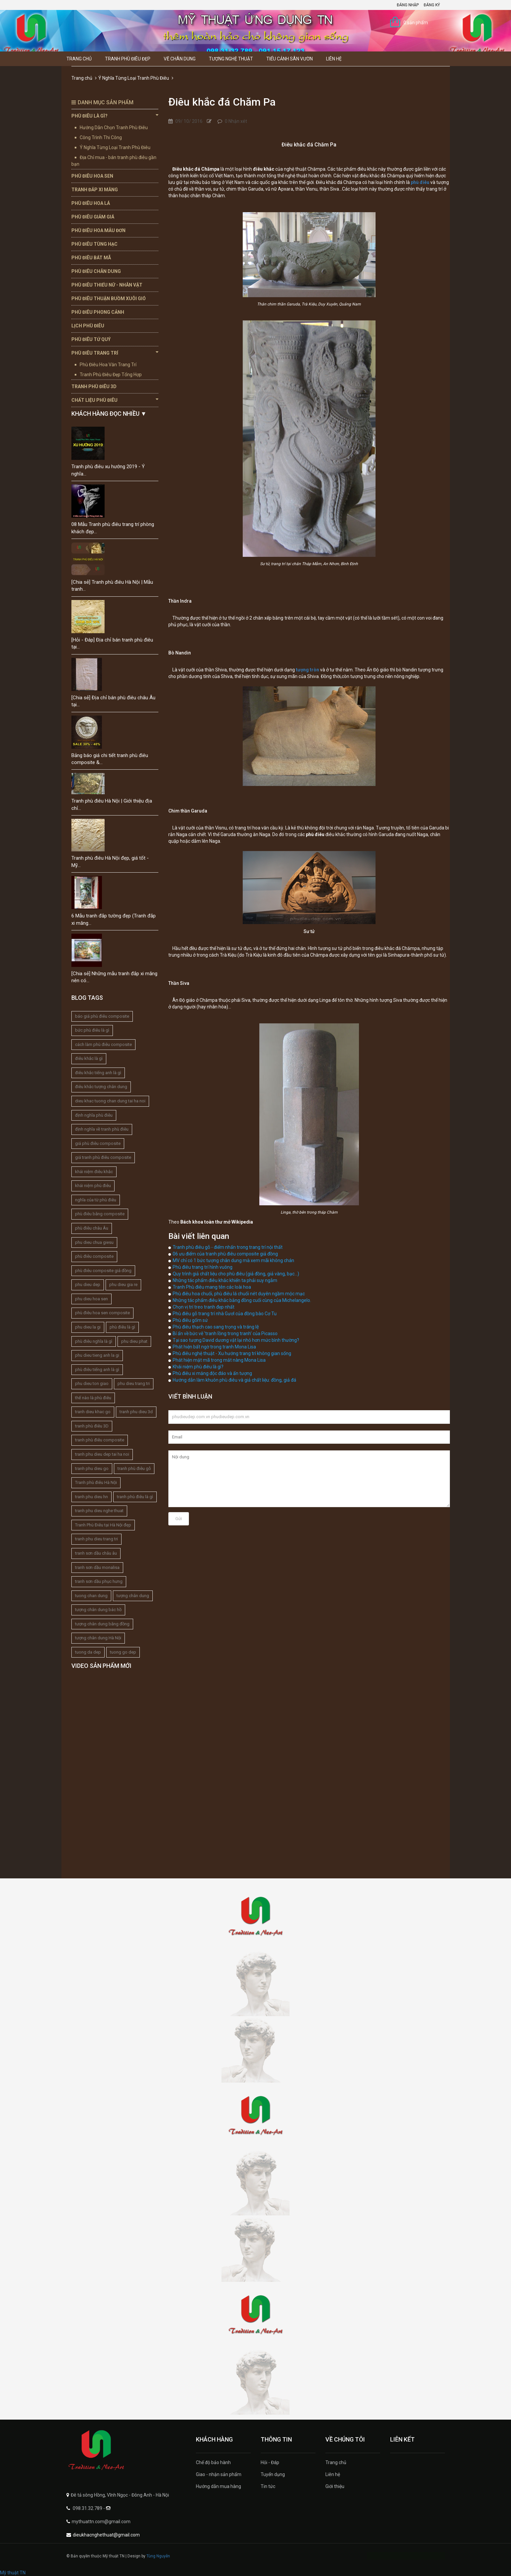 The image size is (511, 2576). What do you see at coordinates (334, 58) in the screenshot?
I see `Liên hệ` at bounding box center [334, 58].